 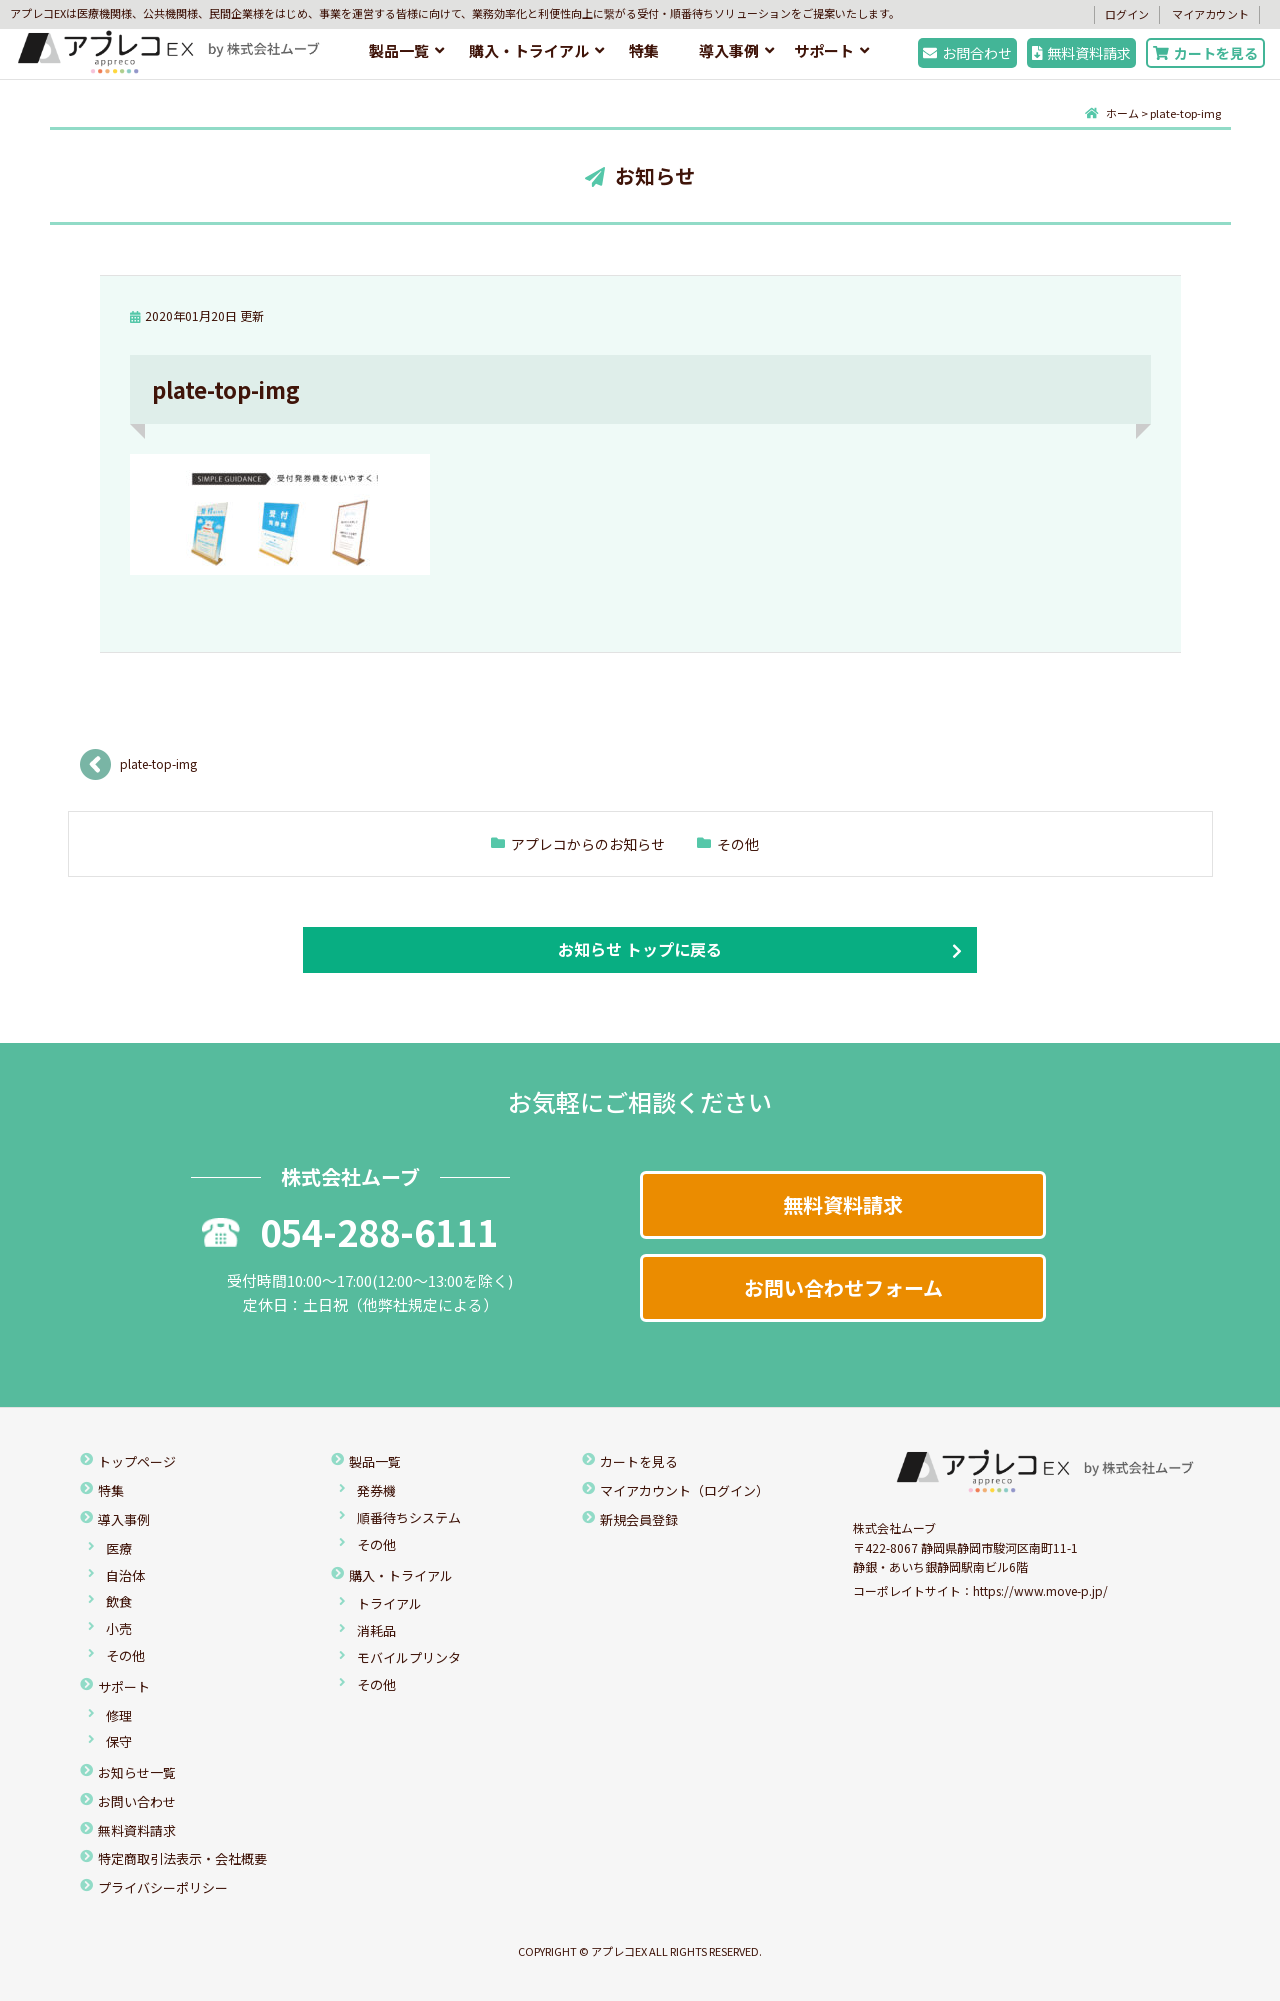 I want to click on 無料資料請求, so click(x=1082, y=53).